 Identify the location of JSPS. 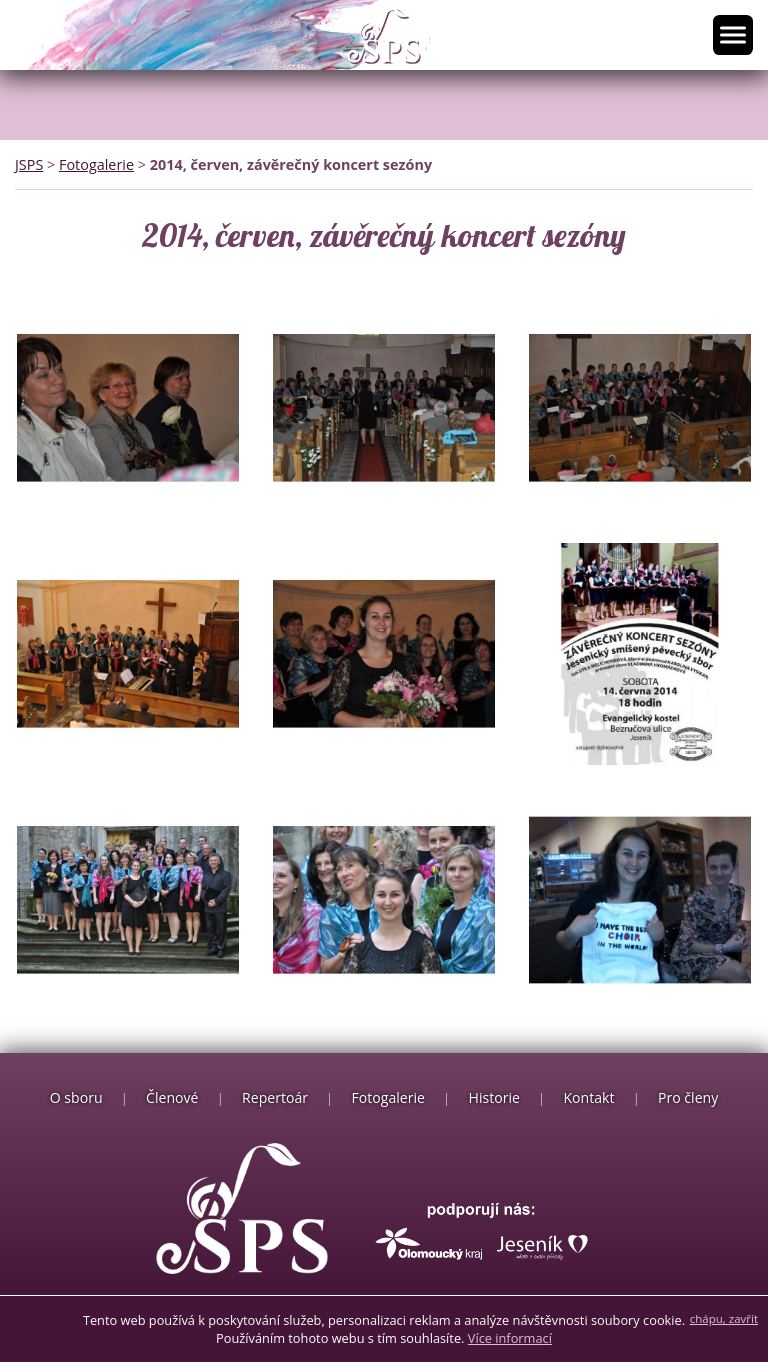
(29, 164).